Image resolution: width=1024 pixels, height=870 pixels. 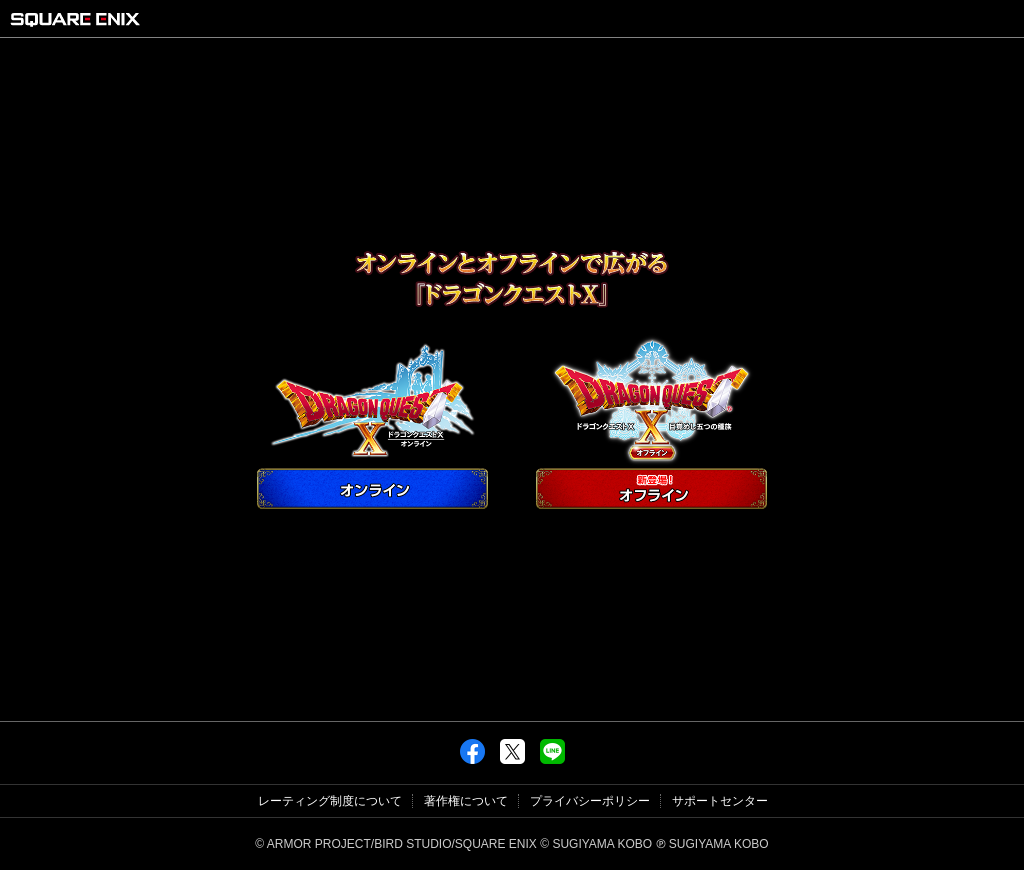 What do you see at coordinates (590, 801) in the screenshot?
I see `プライバシーポリシー` at bounding box center [590, 801].